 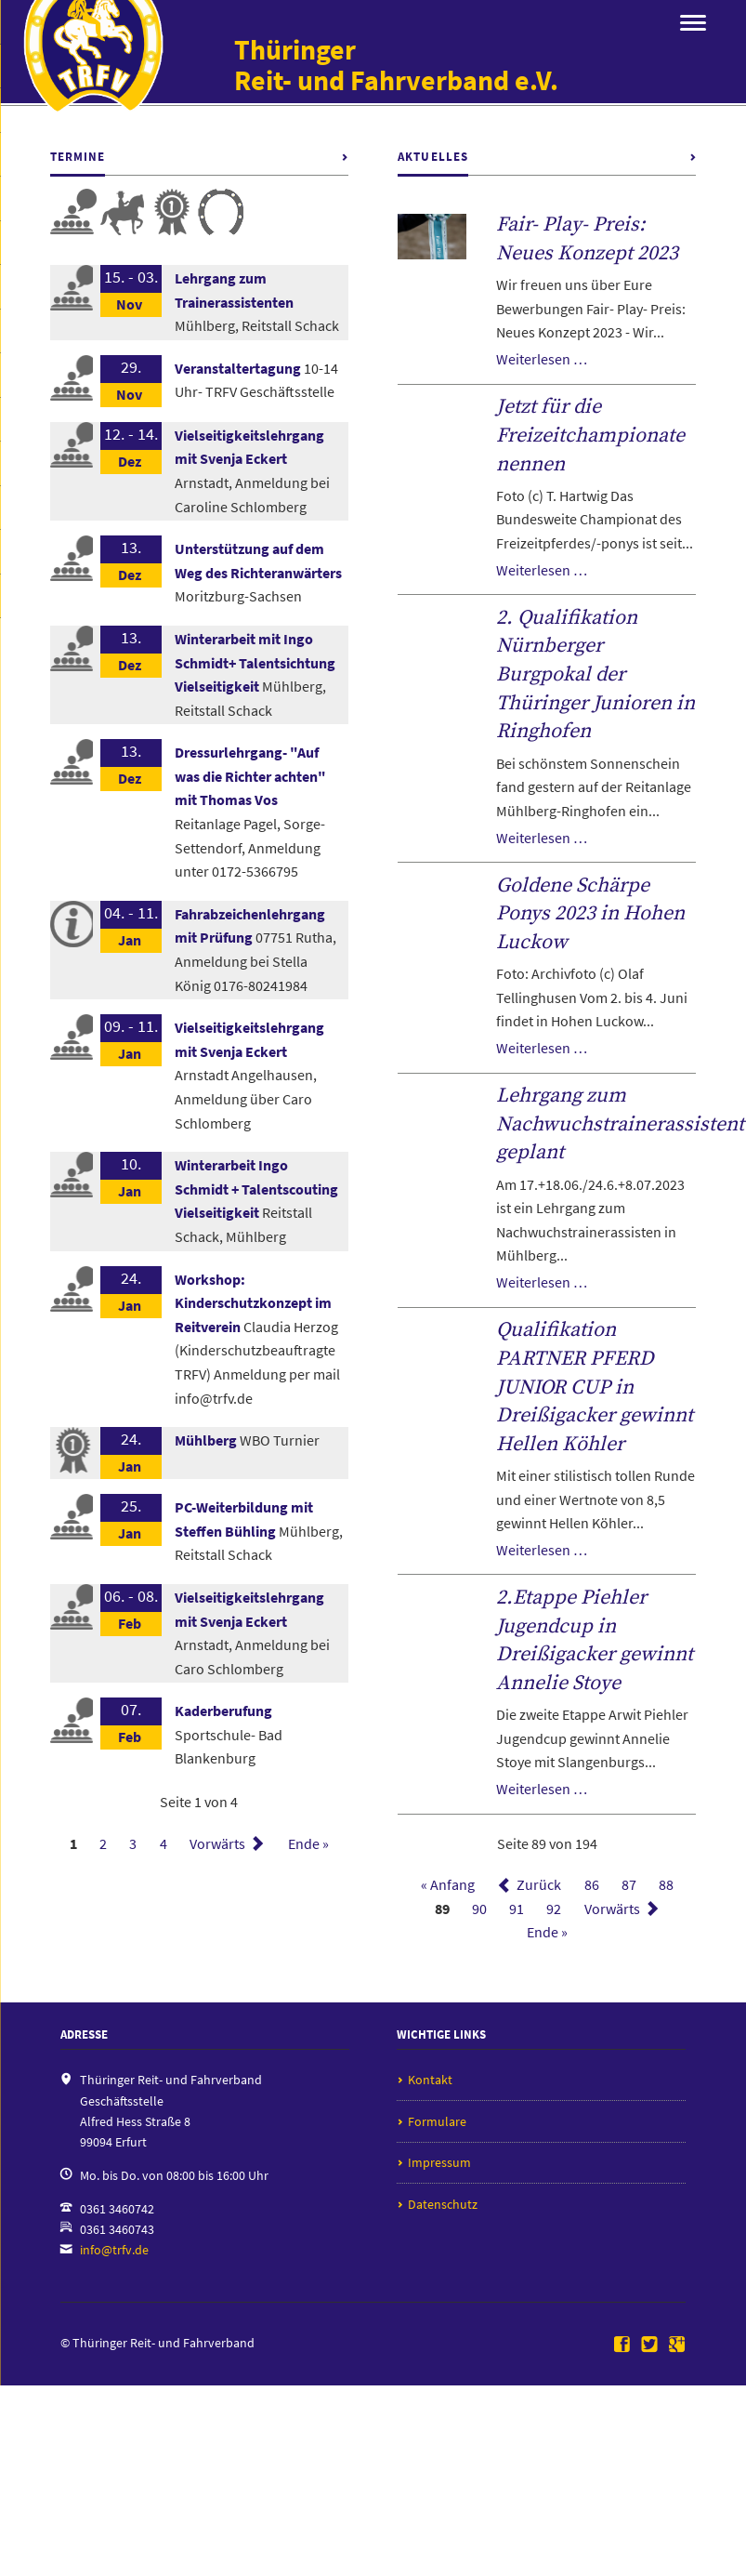 What do you see at coordinates (677, 2345) in the screenshot?
I see `Google+` at bounding box center [677, 2345].